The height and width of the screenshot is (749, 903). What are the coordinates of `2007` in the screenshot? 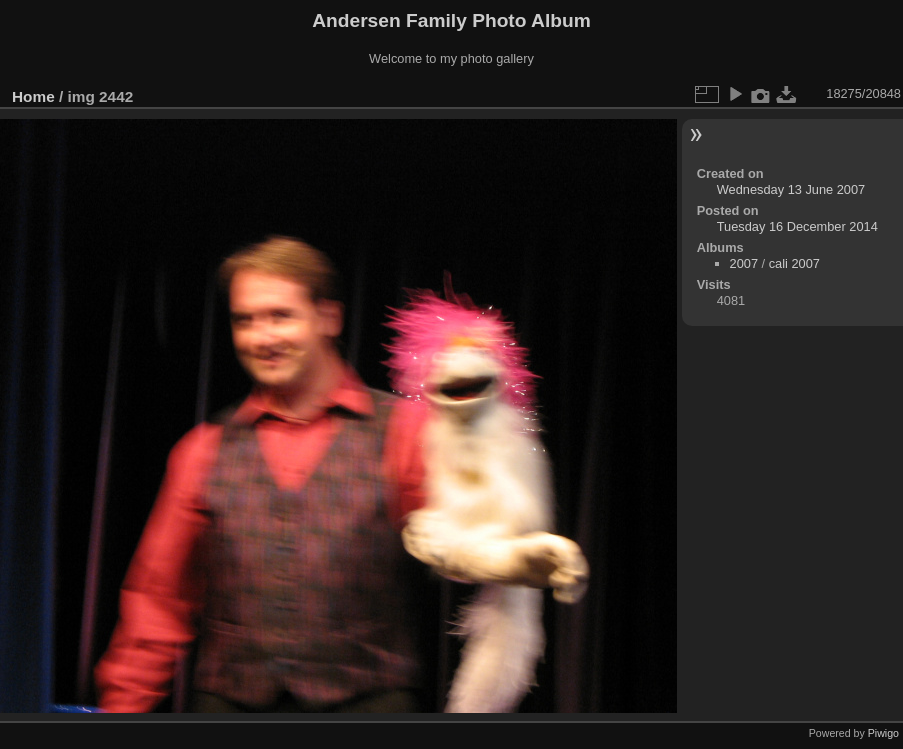 It's located at (744, 263).